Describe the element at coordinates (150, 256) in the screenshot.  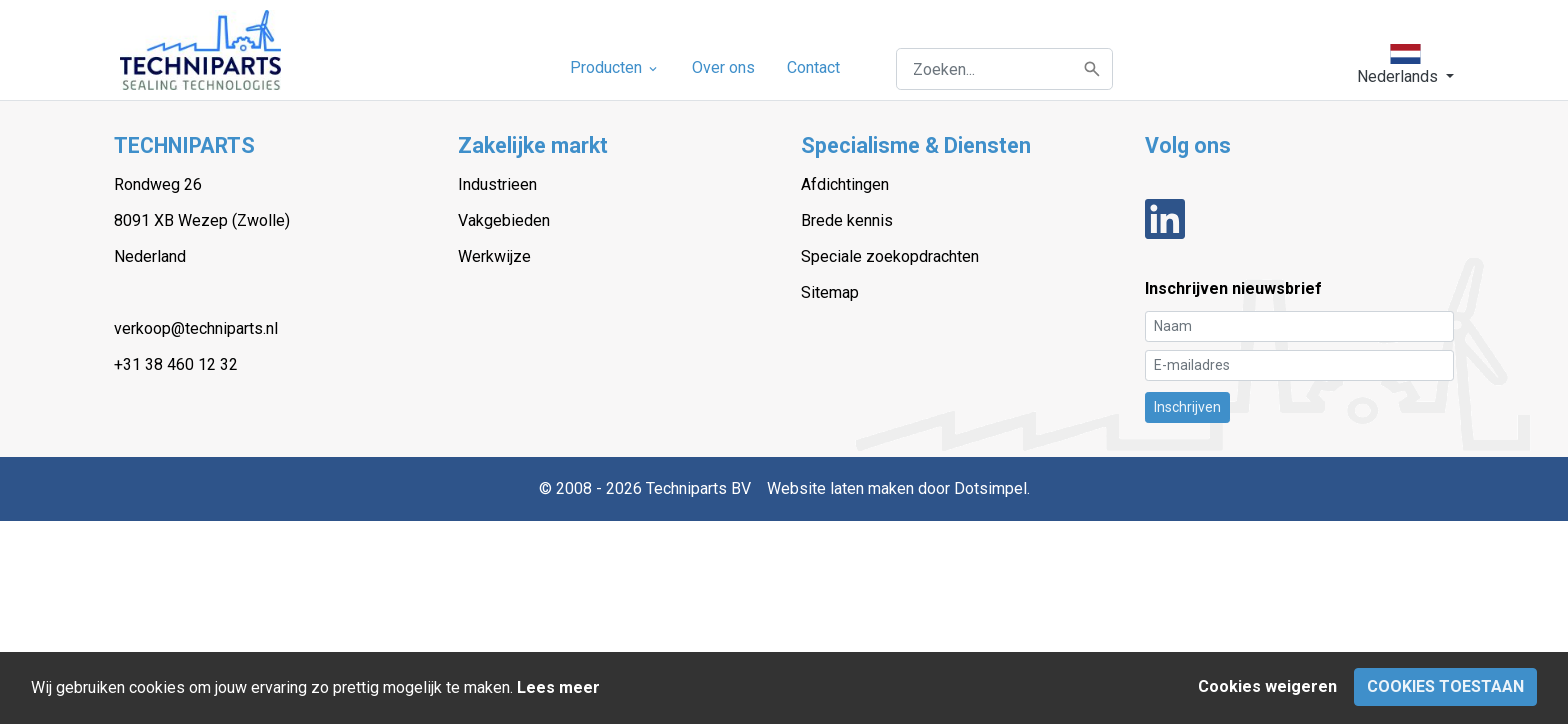
I see `Nederland` at that location.